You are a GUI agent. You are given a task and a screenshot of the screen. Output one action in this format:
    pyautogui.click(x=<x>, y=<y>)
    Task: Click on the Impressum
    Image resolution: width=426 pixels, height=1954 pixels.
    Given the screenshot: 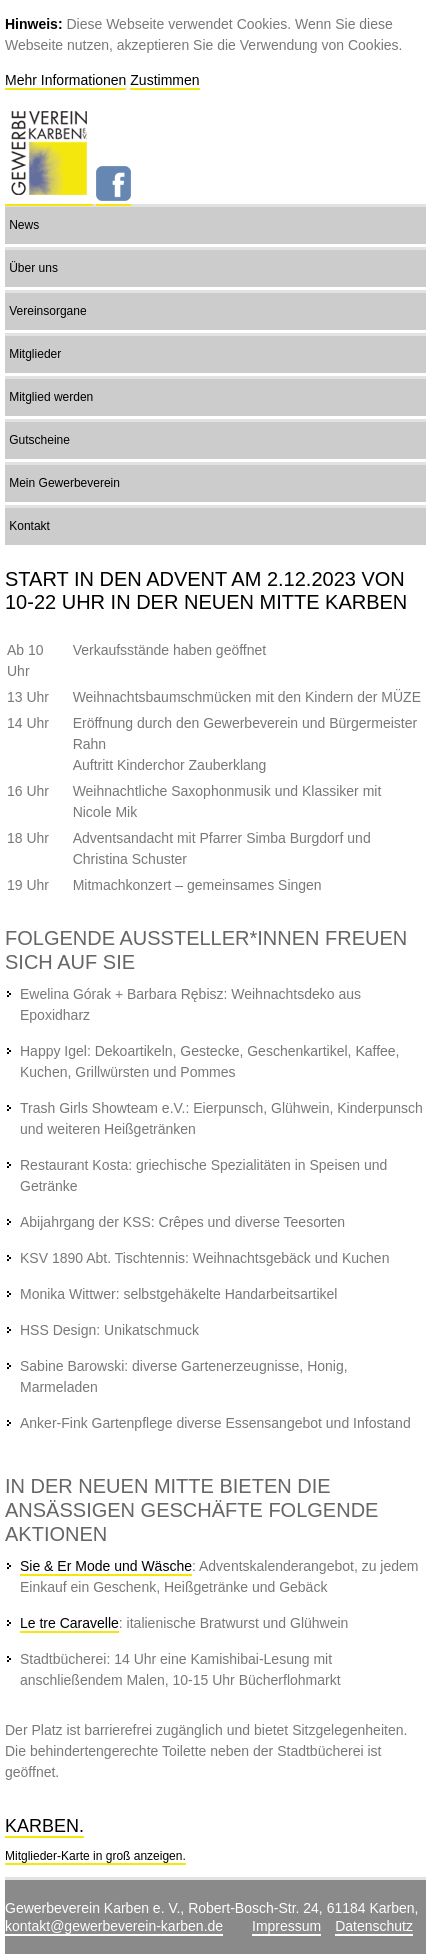 What is the action you would take?
    pyautogui.click(x=286, y=1926)
    